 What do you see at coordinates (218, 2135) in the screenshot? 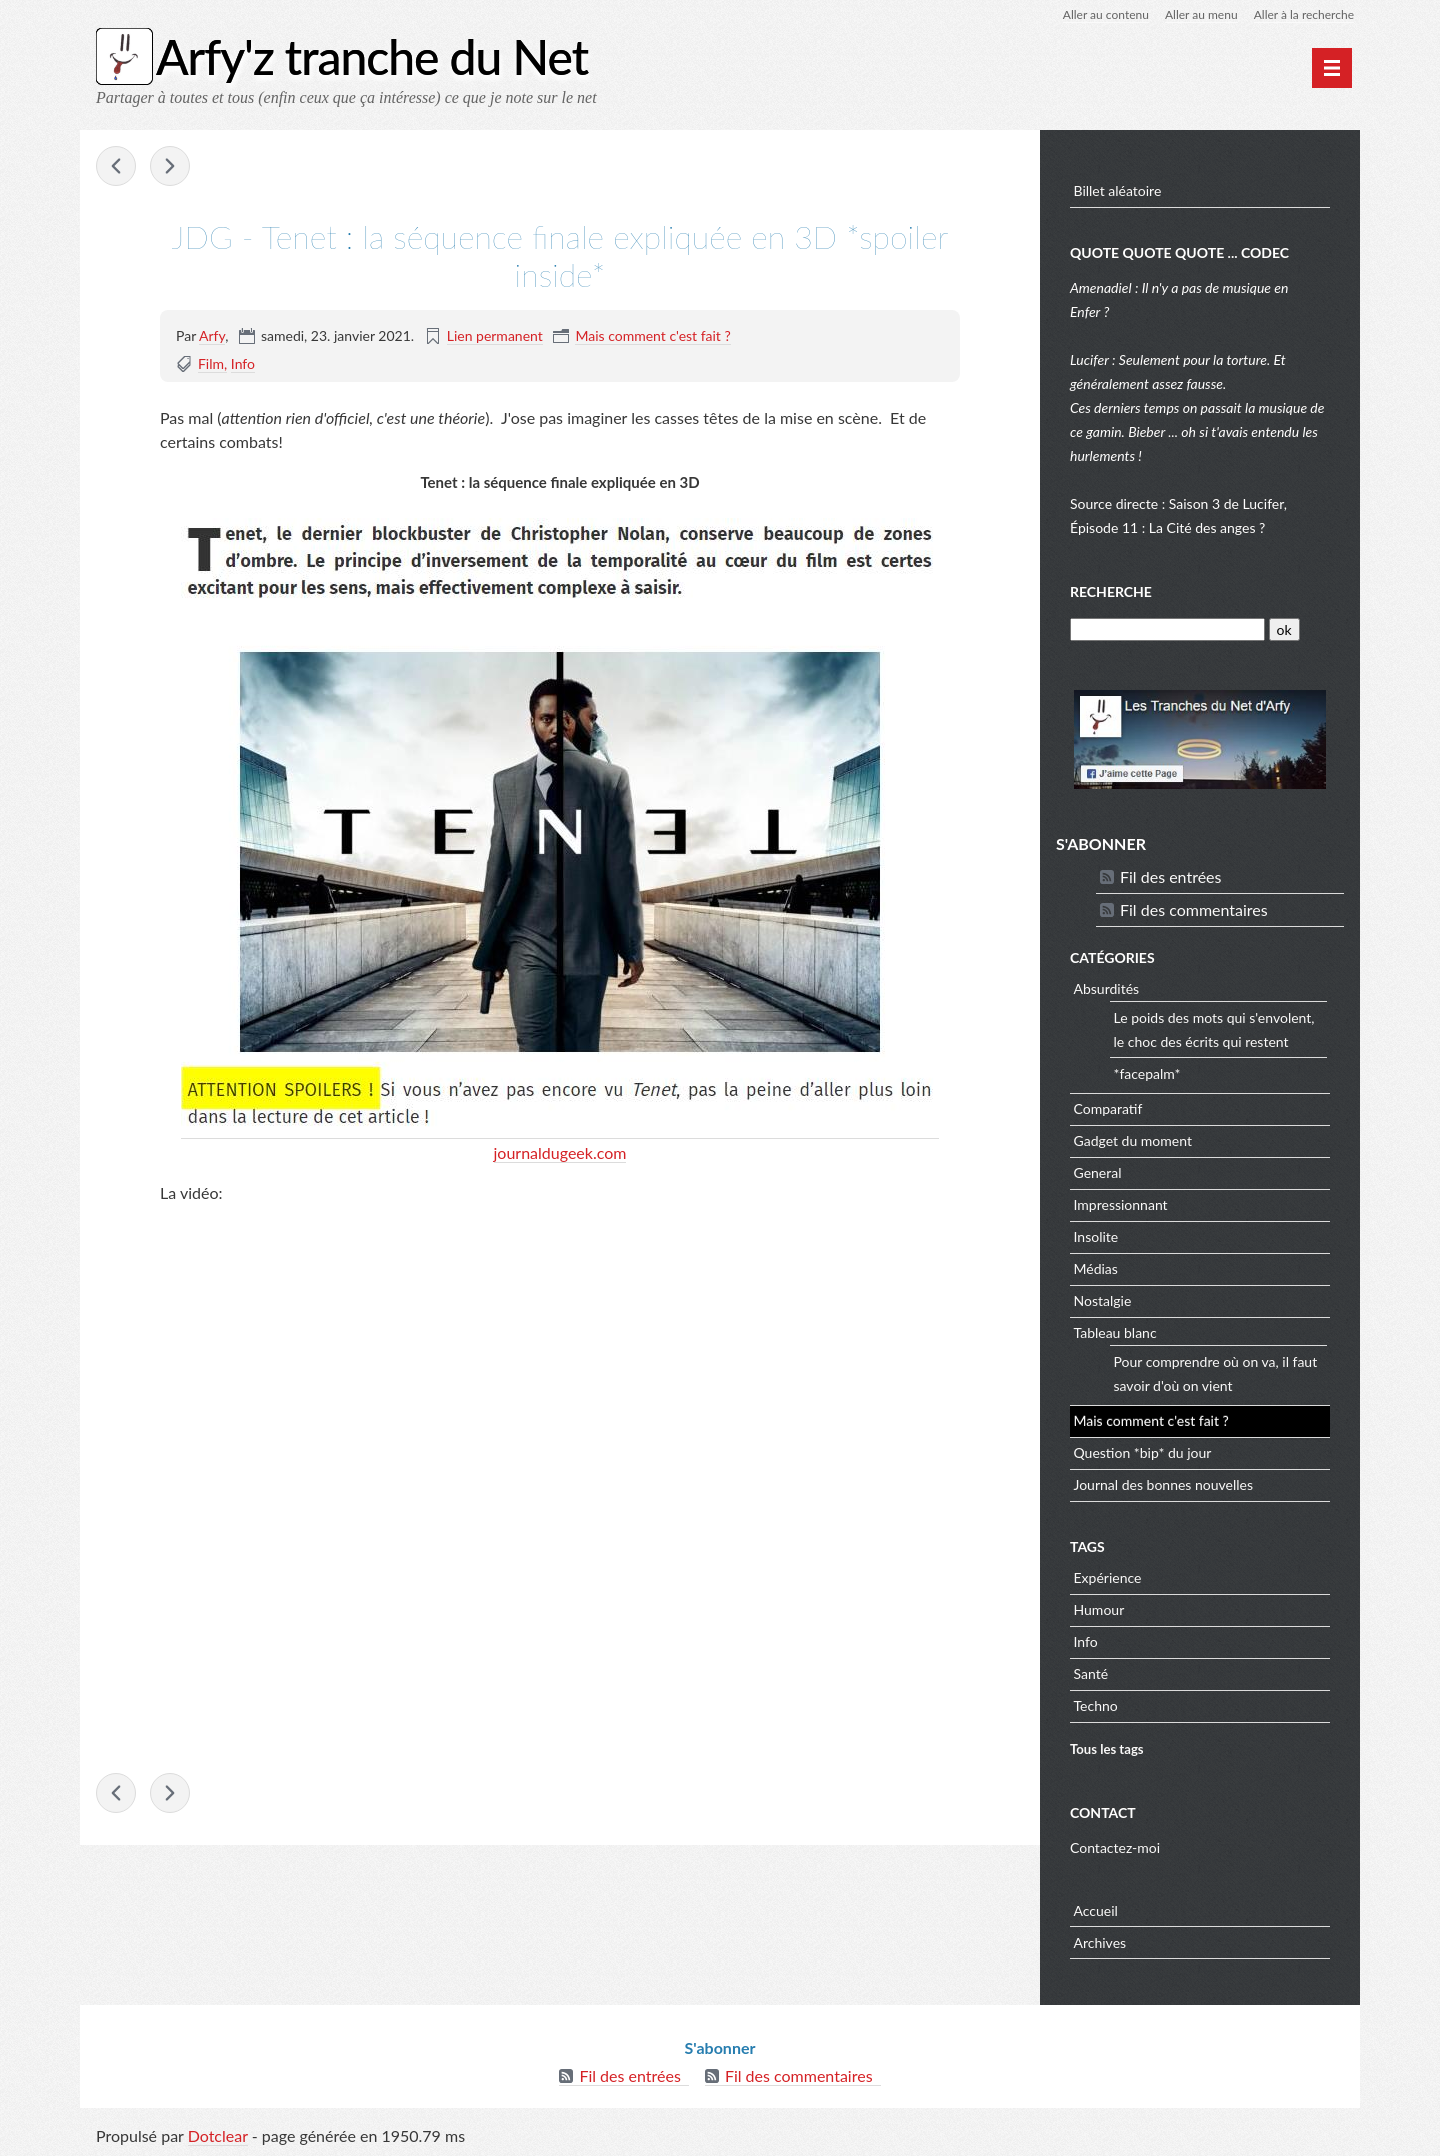
I see `Dotclear` at bounding box center [218, 2135].